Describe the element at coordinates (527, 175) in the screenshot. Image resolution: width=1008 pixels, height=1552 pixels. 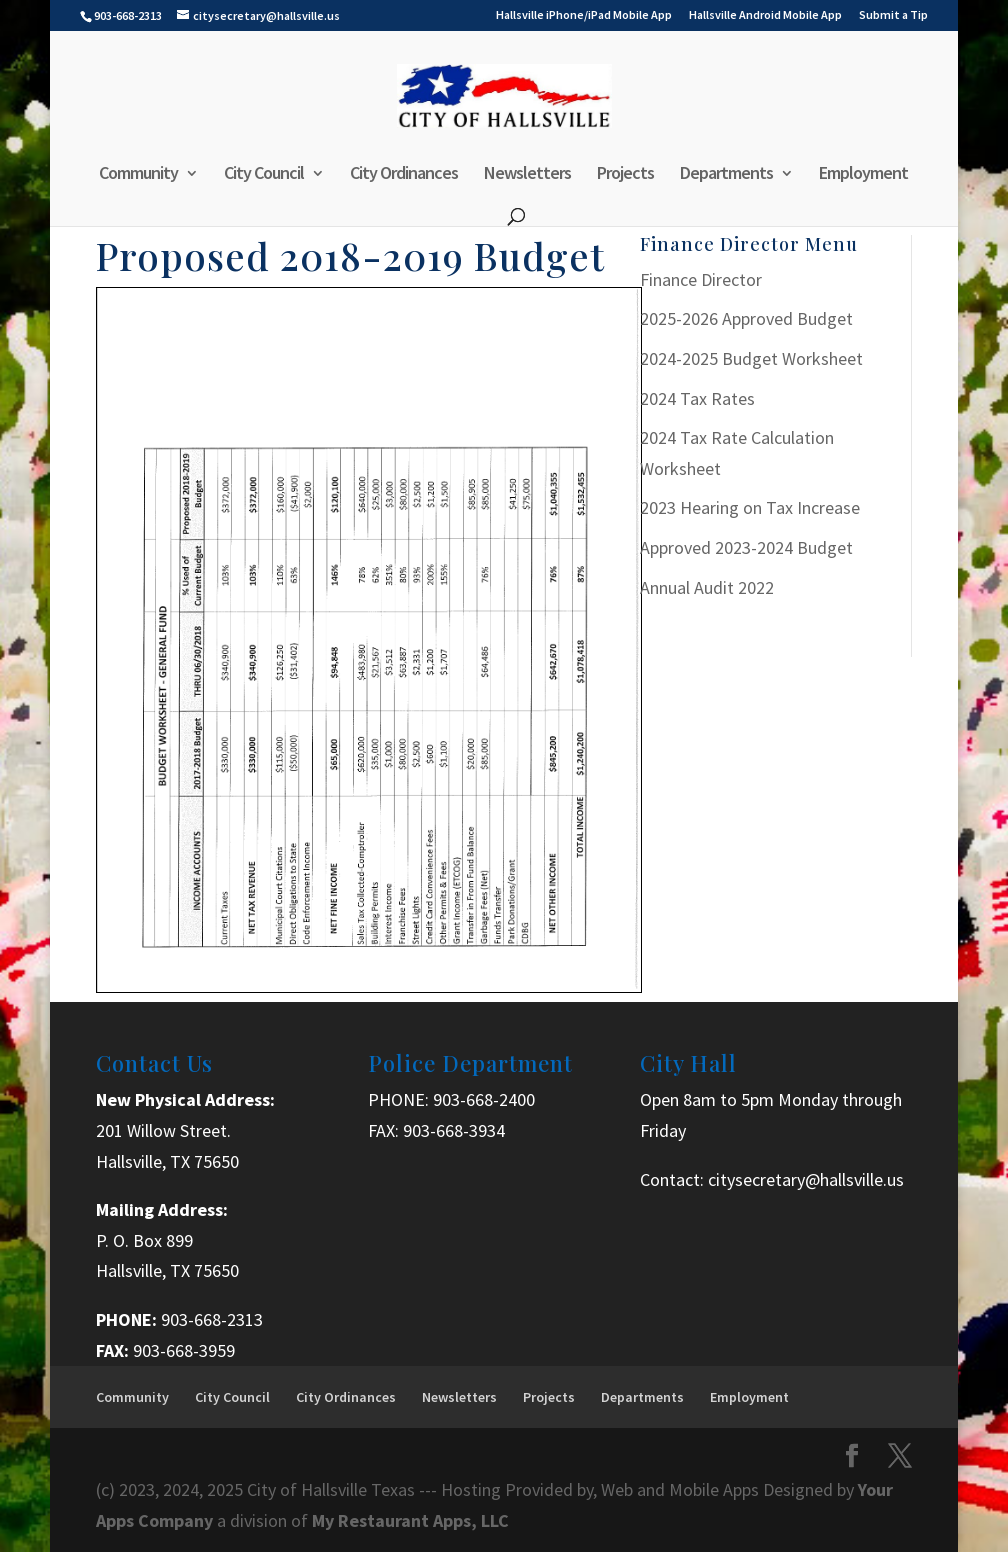
I see `Newsletters` at that location.